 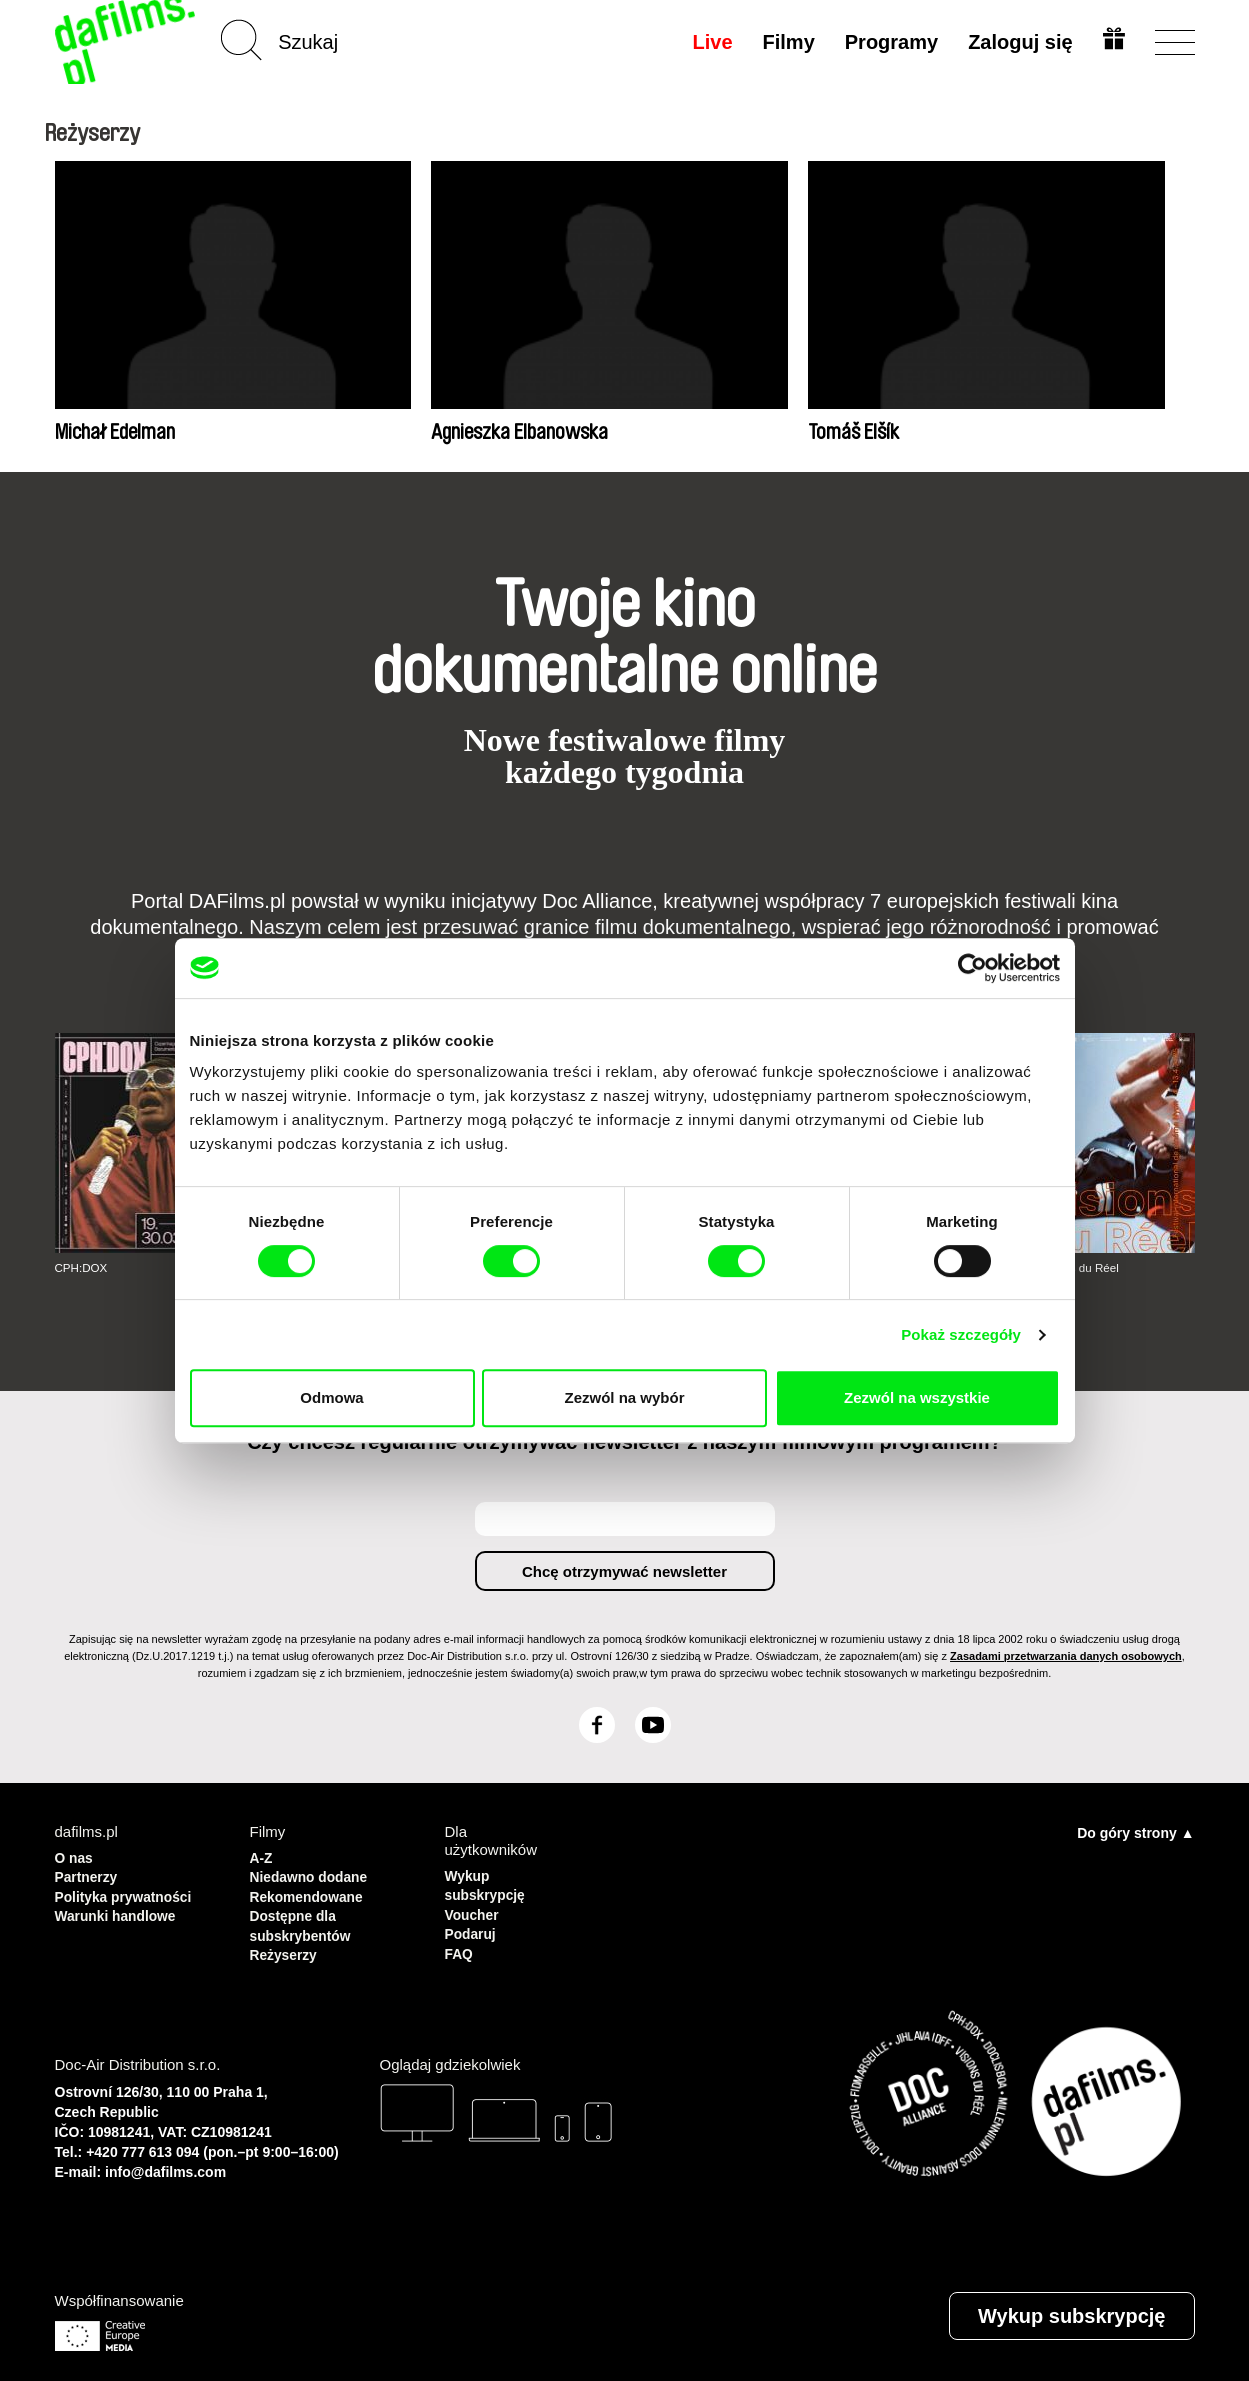 What do you see at coordinates (460, 1946) in the screenshot?
I see `FAQ` at bounding box center [460, 1946].